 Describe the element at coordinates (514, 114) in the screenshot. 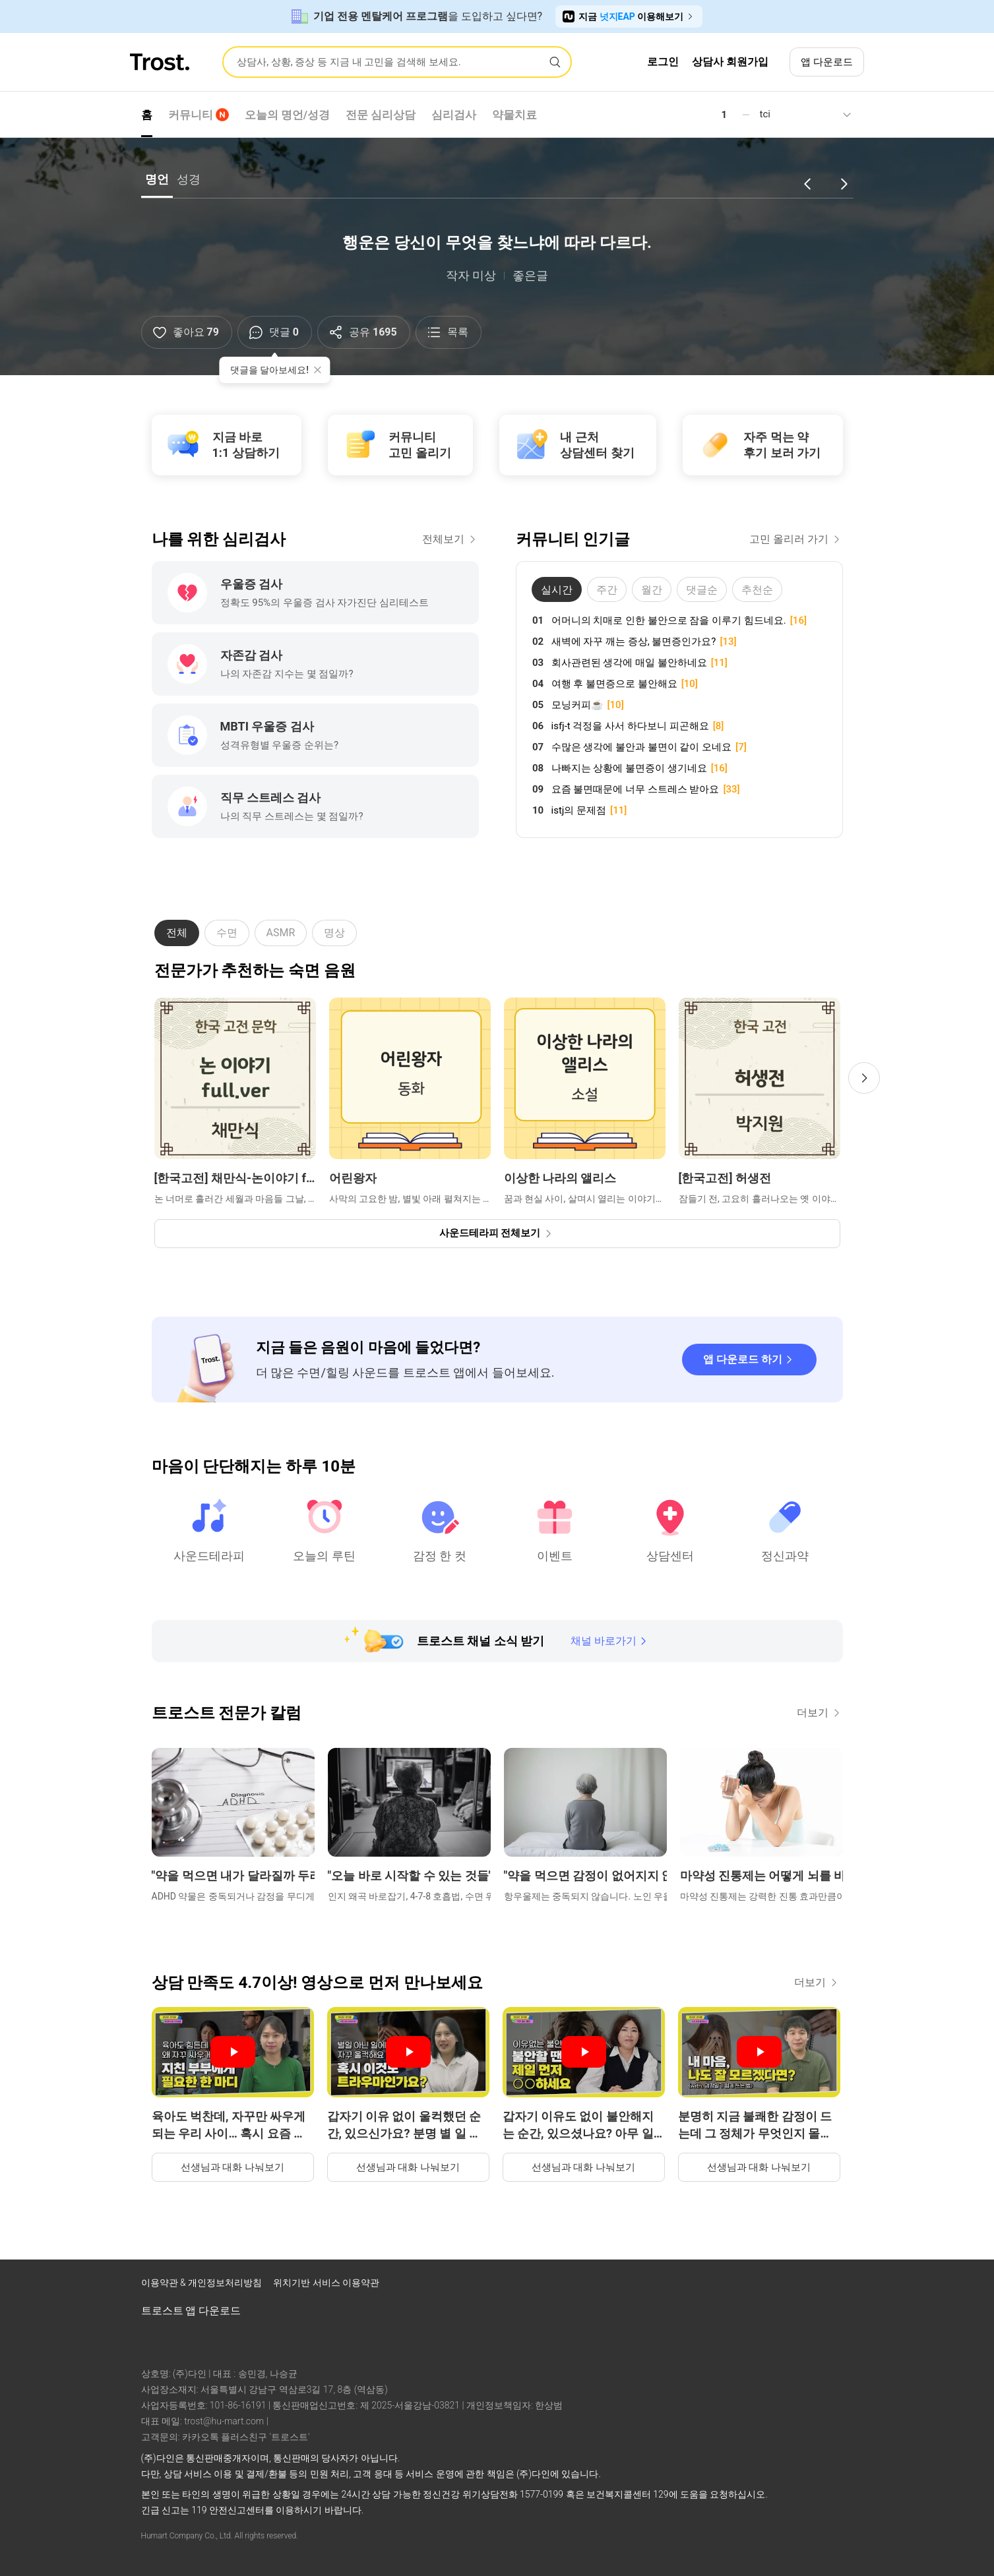

I see `약물치료` at that location.